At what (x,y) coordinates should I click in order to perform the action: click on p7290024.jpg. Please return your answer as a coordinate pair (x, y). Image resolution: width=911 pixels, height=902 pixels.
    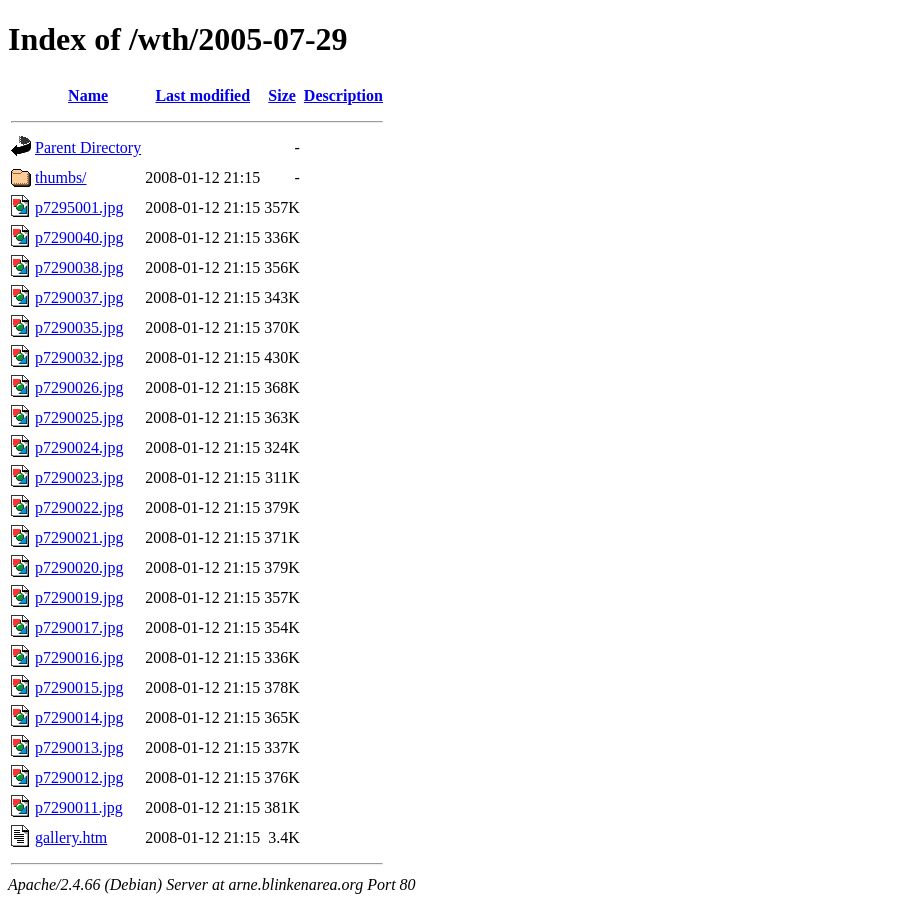
    Looking at the image, I should click on (79, 447).